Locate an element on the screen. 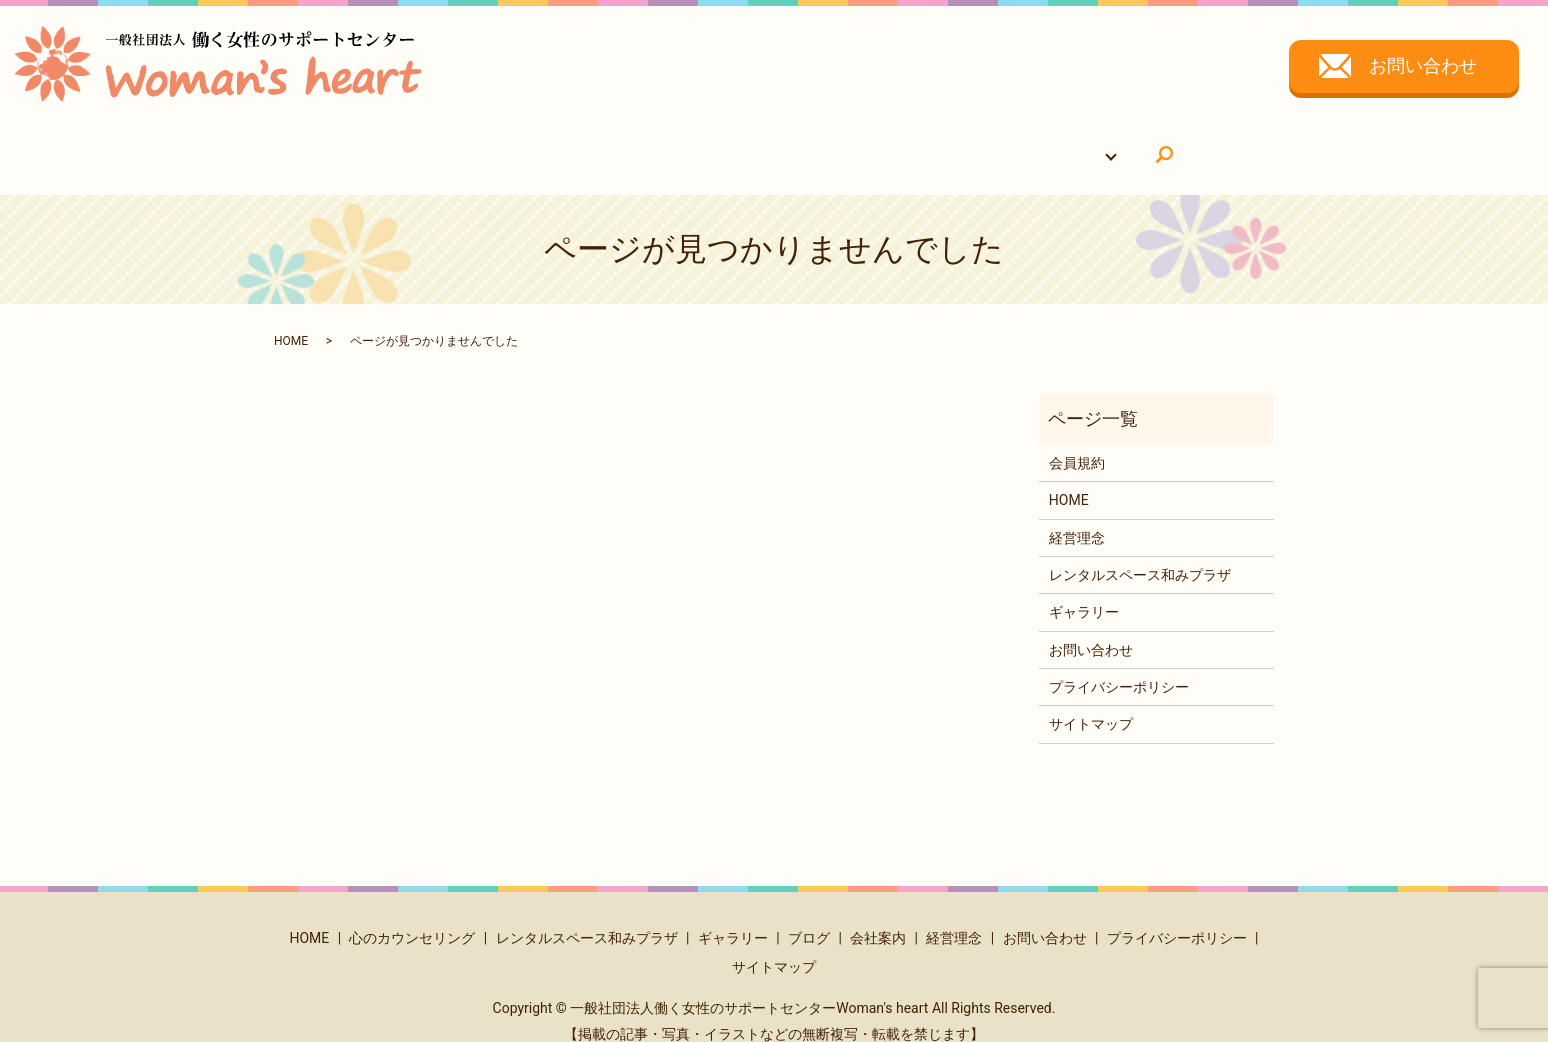  会社について is located at coordinates (1003, 144).